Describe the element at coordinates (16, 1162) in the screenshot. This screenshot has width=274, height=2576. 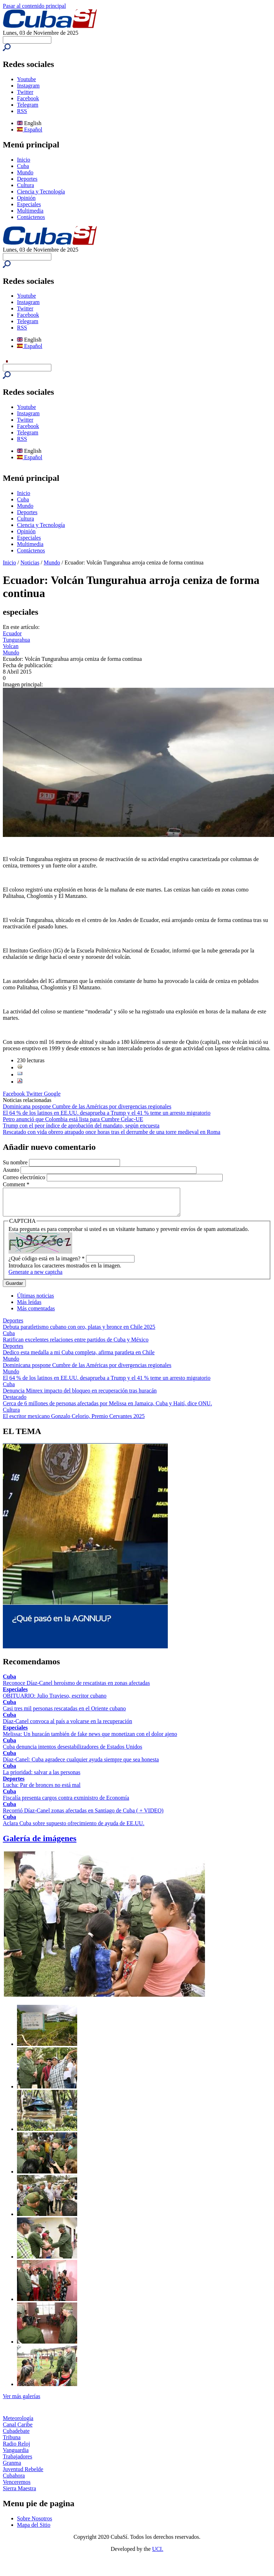
I see `Su nombre` at that location.